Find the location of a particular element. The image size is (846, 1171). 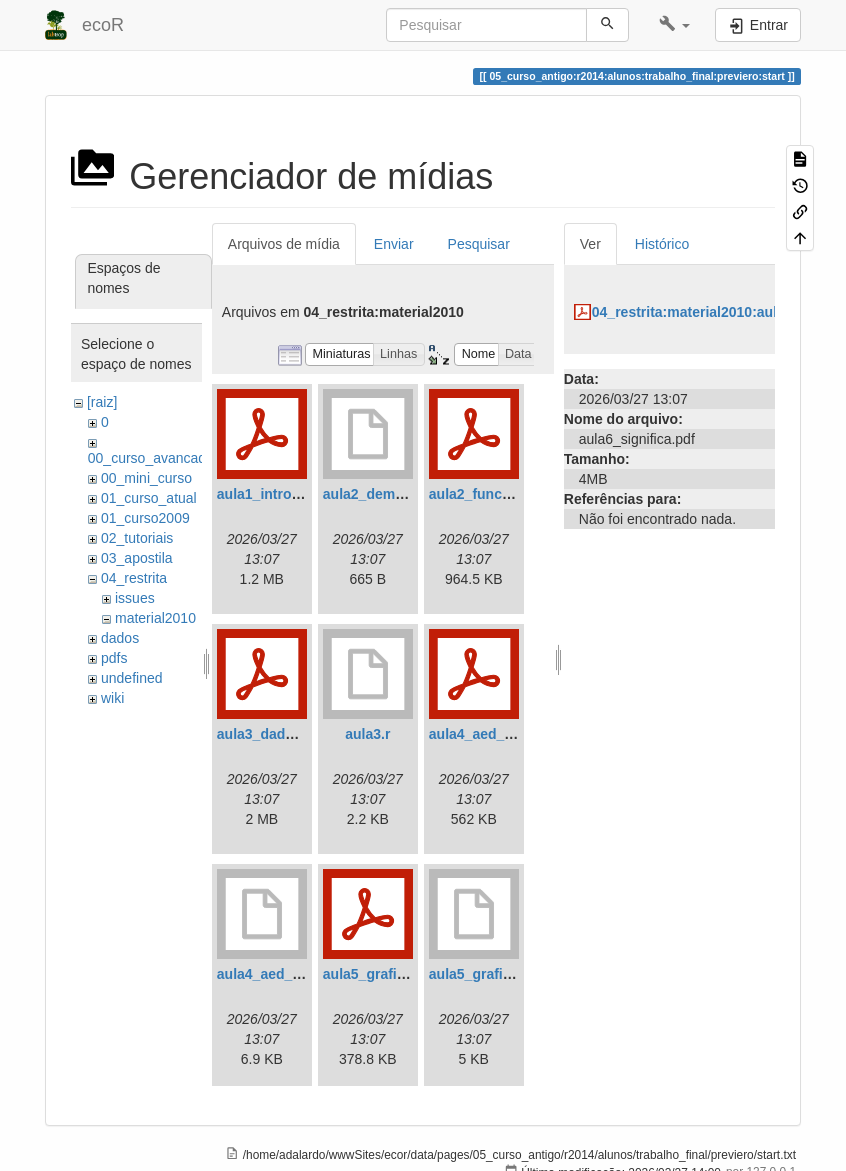

[button] is located at coordinates (674, 25).